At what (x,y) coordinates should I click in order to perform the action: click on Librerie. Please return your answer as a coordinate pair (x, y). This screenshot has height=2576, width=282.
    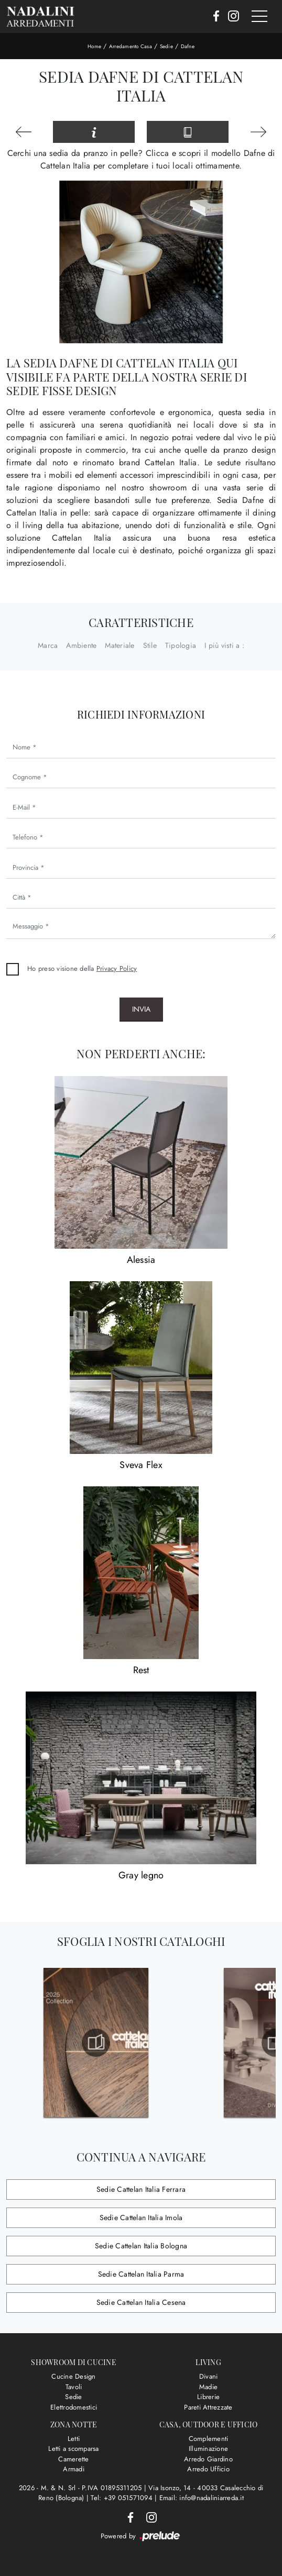
    Looking at the image, I should click on (208, 2397).